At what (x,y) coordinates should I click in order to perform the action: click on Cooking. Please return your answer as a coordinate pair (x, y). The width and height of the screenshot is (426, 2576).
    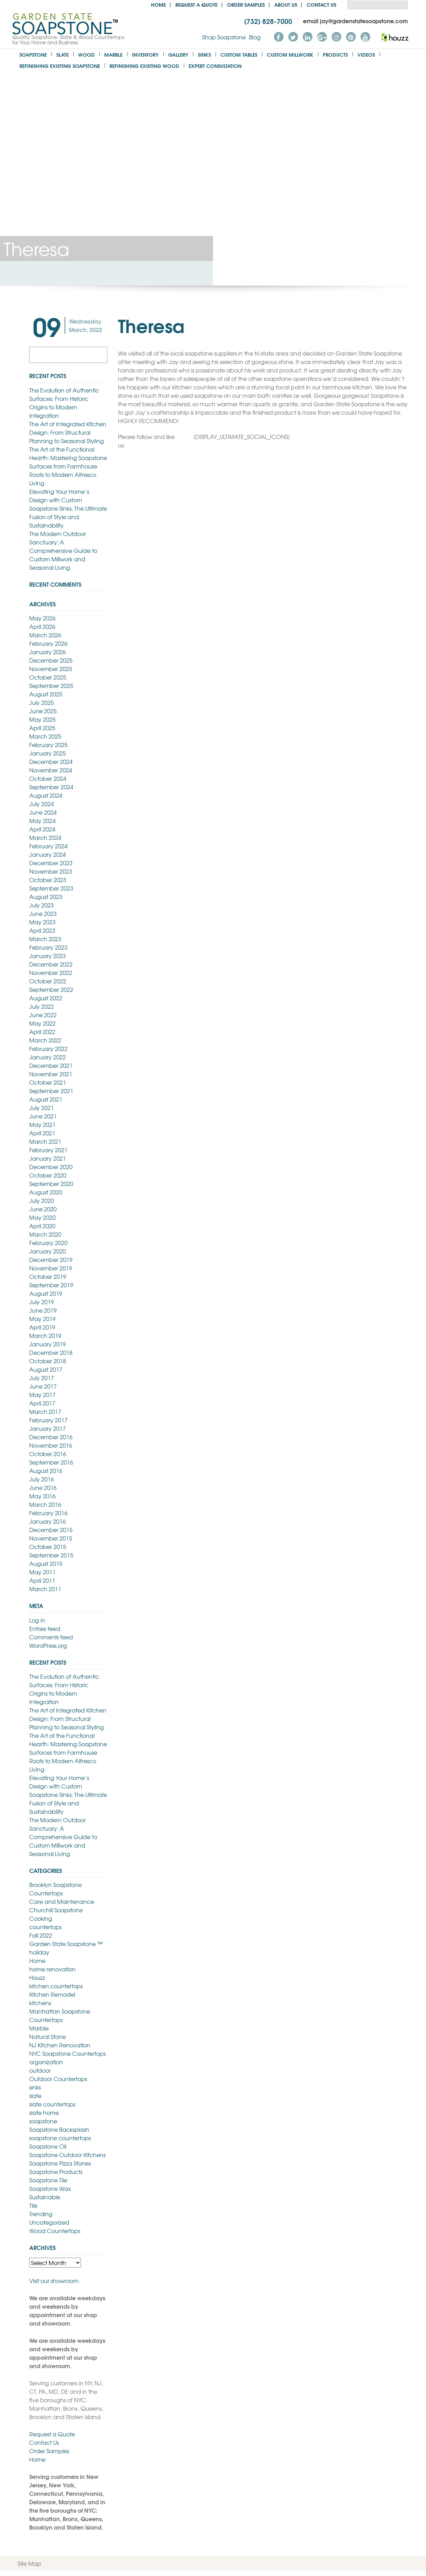
    Looking at the image, I should click on (40, 1918).